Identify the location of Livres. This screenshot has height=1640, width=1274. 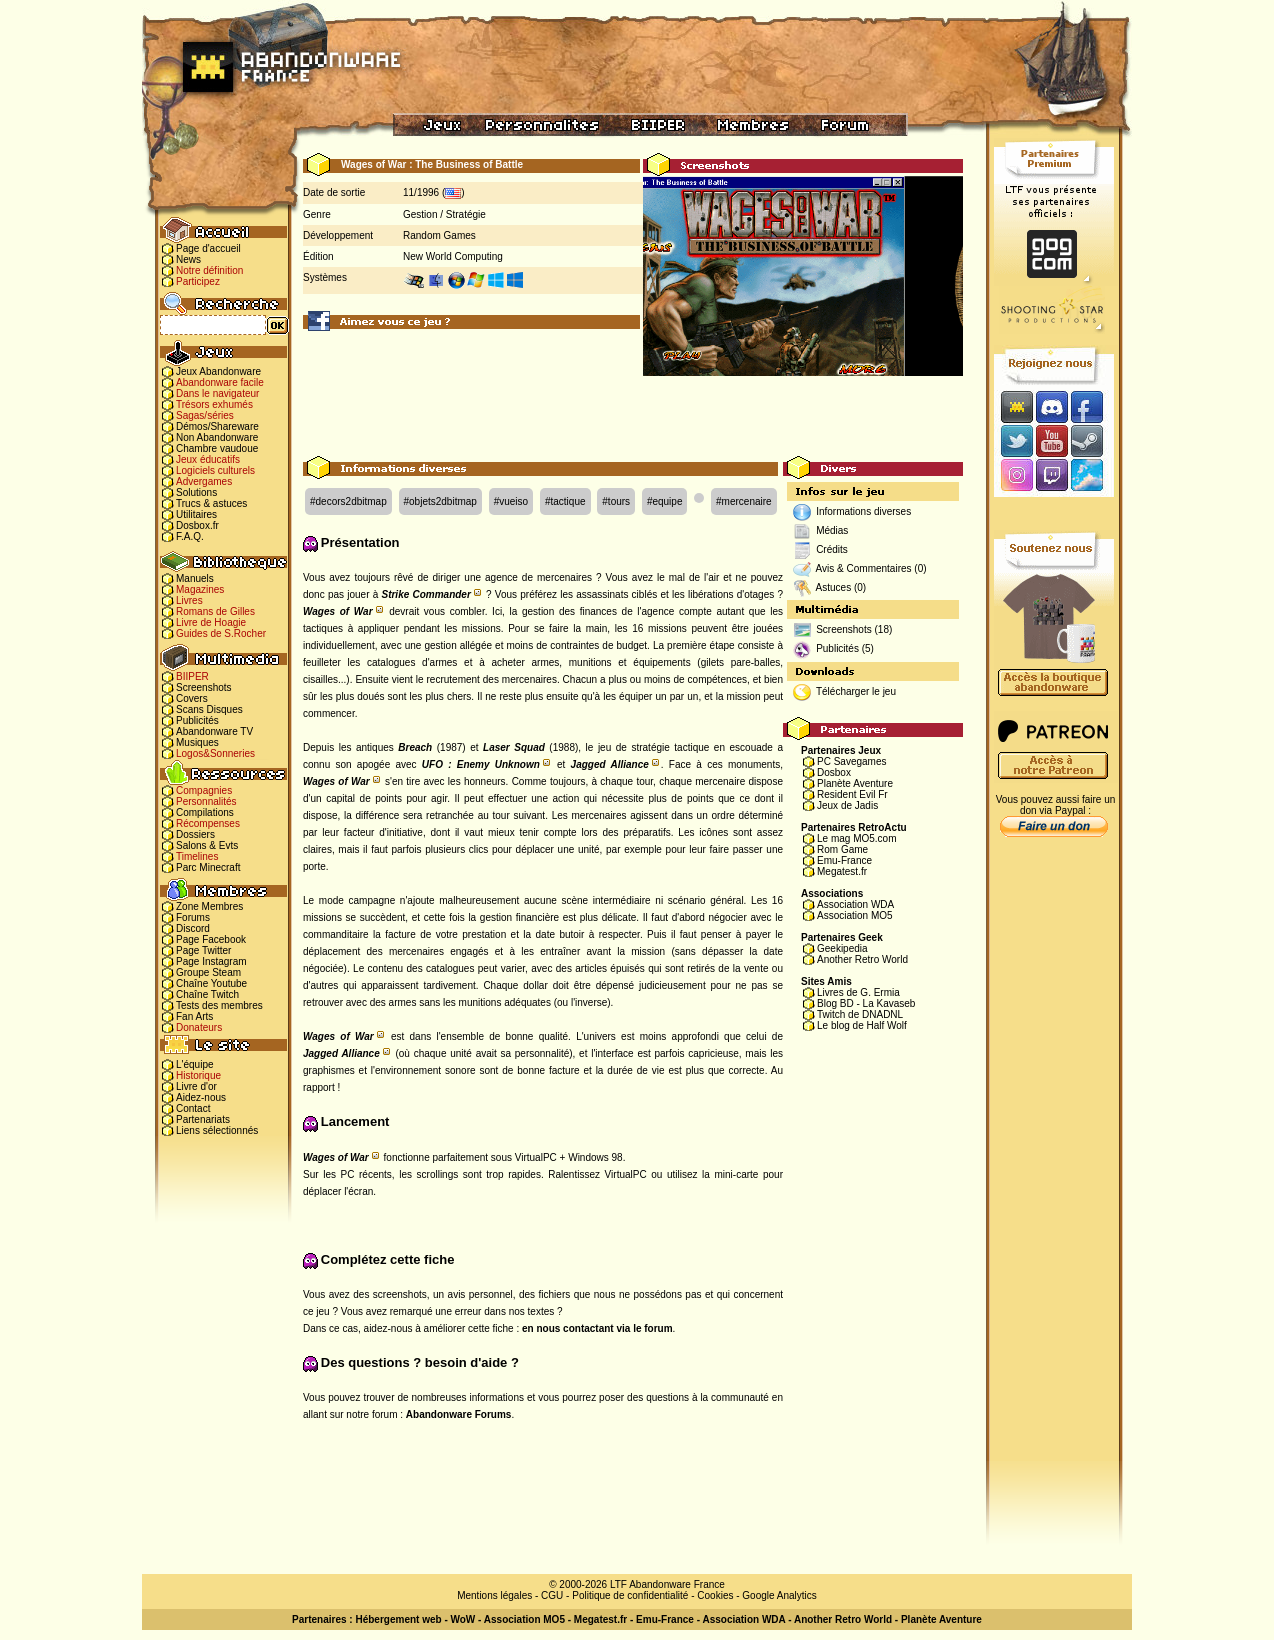
(189, 600).